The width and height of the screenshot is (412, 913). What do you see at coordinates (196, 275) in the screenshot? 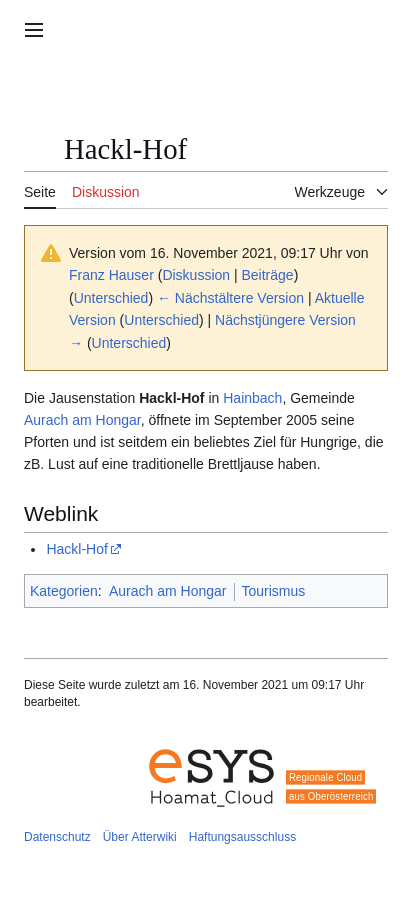
I see `Diskussion` at bounding box center [196, 275].